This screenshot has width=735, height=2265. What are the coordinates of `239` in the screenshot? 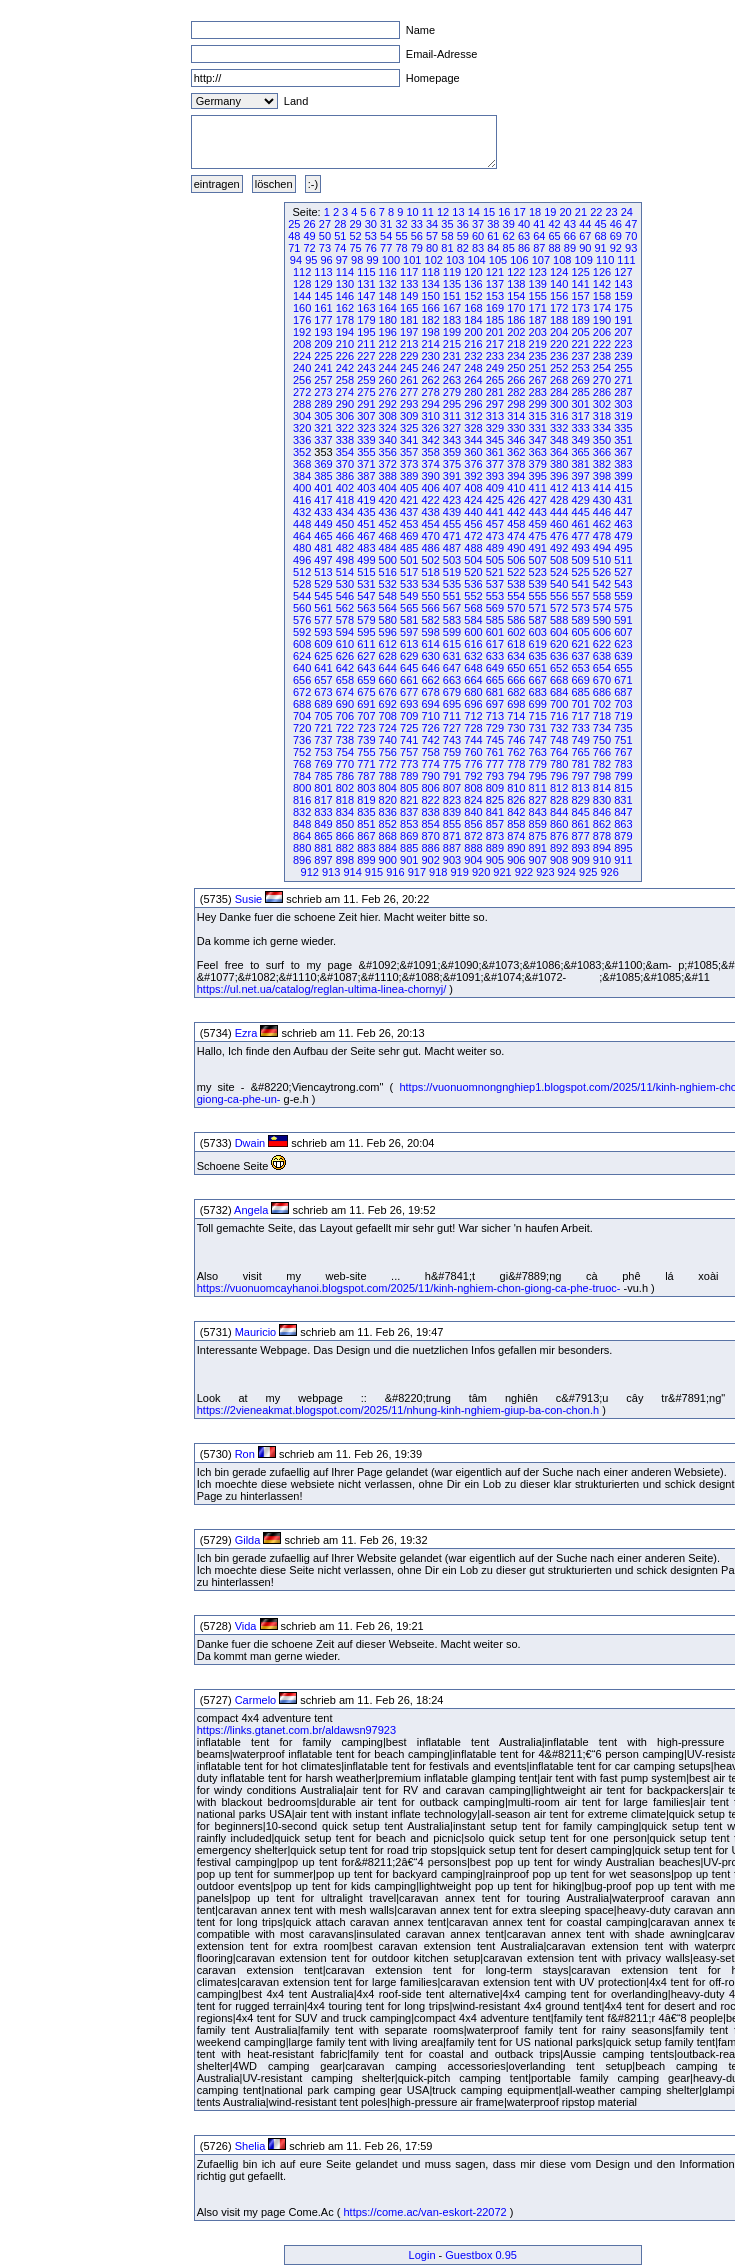 It's located at (623, 356).